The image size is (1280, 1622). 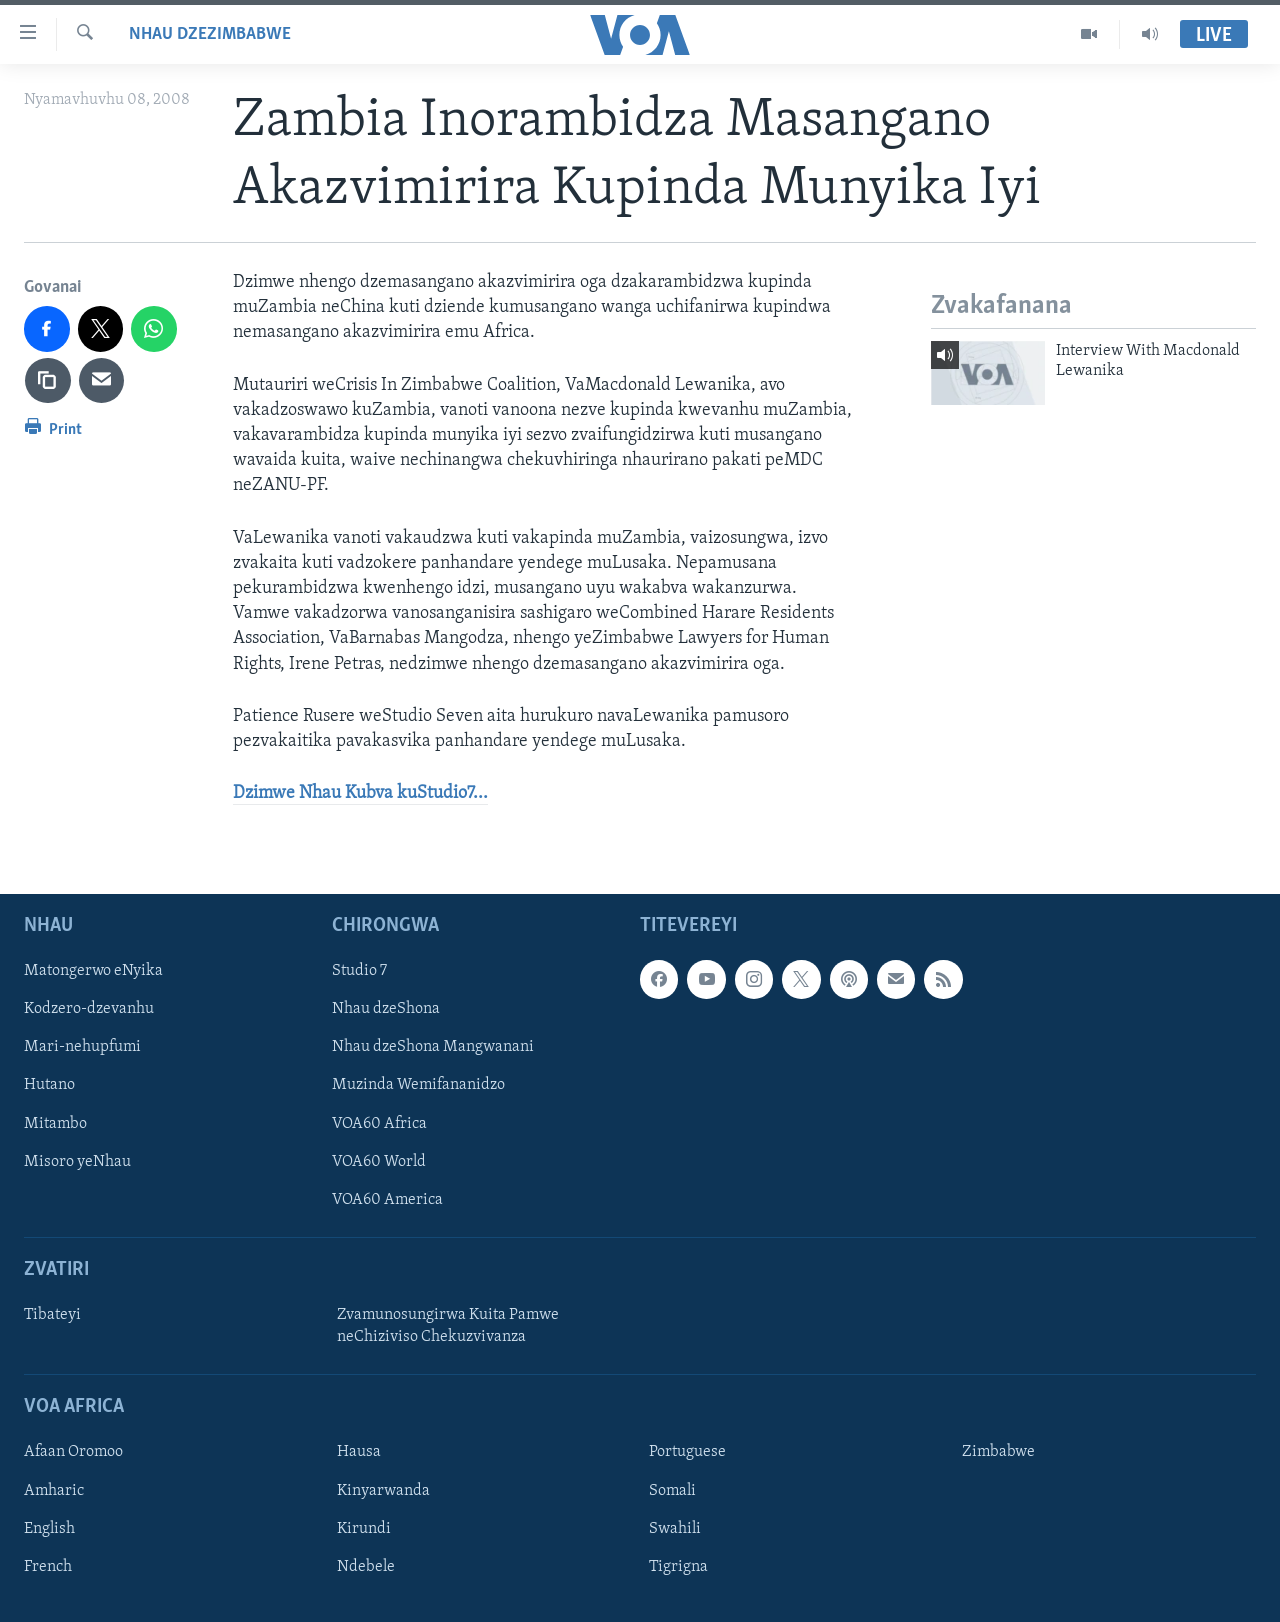 I want to click on Kodzero-dzevanhu, so click(x=89, y=1010).